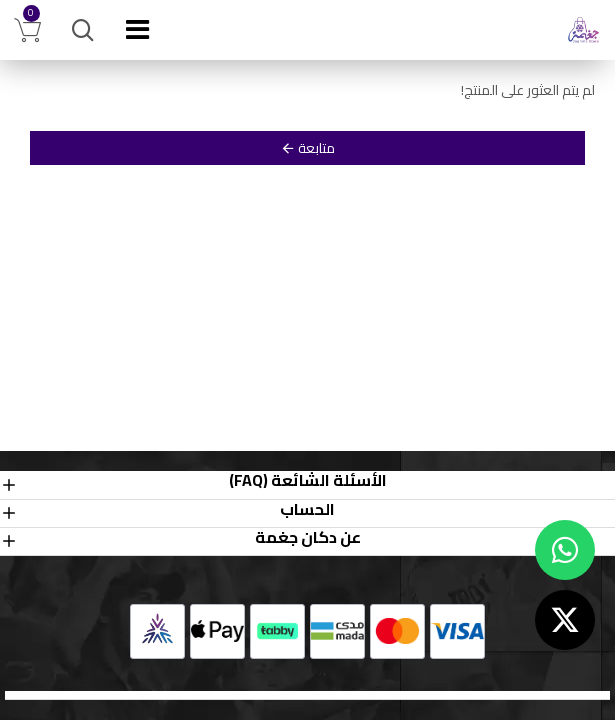 Image resolution: width=615 pixels, height=720 pixels. What do you see at coordinates (316, 148) in the screenshot?
I see `متابعة` at bounding box center [316, 148].